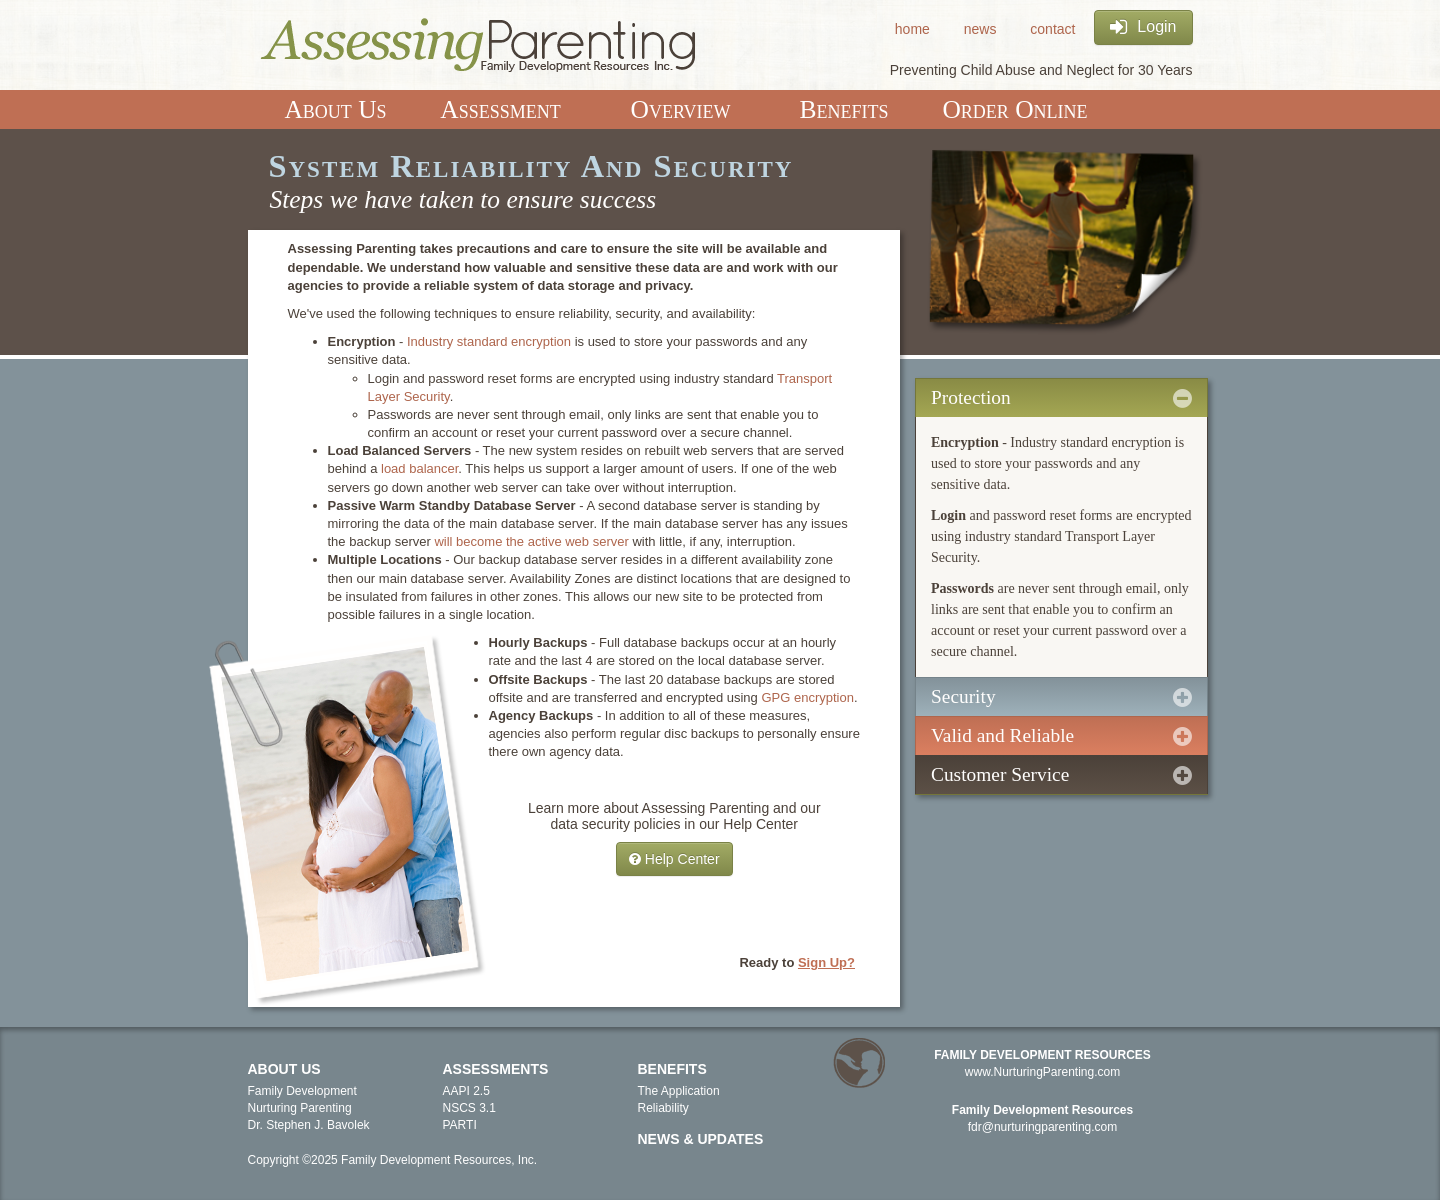 Image resolution: width=1440 pixels, height=1200 pixels. What do you see at coordinates (300, 1108) in the screenshot?
I see `Nurturing Parenting` at bounding box center [300, 1108].